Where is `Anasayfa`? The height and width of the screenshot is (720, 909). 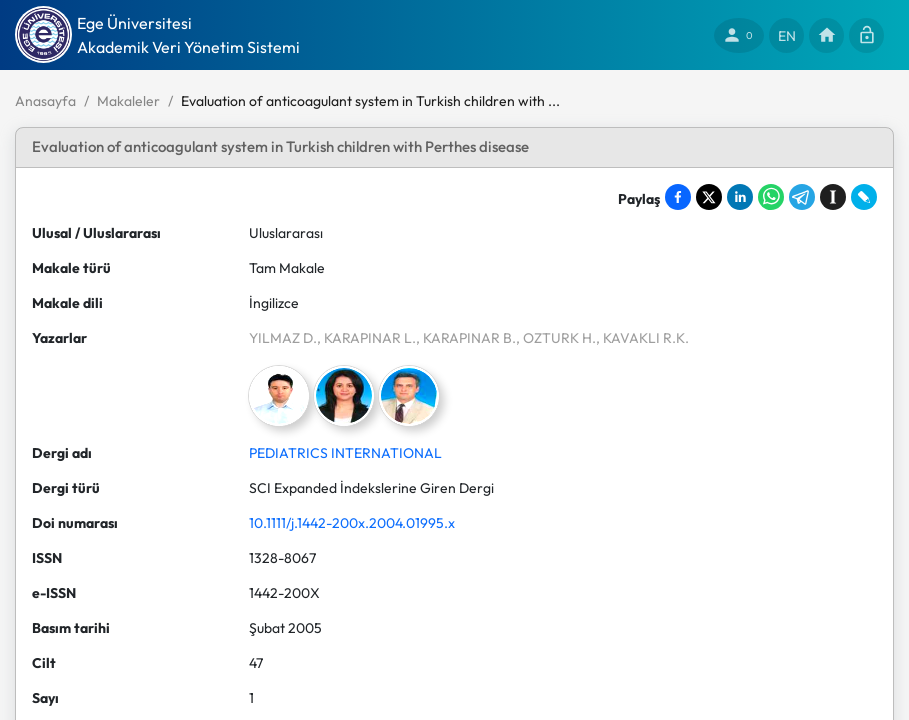
Anasayfa is located at coordinates (45, 101).